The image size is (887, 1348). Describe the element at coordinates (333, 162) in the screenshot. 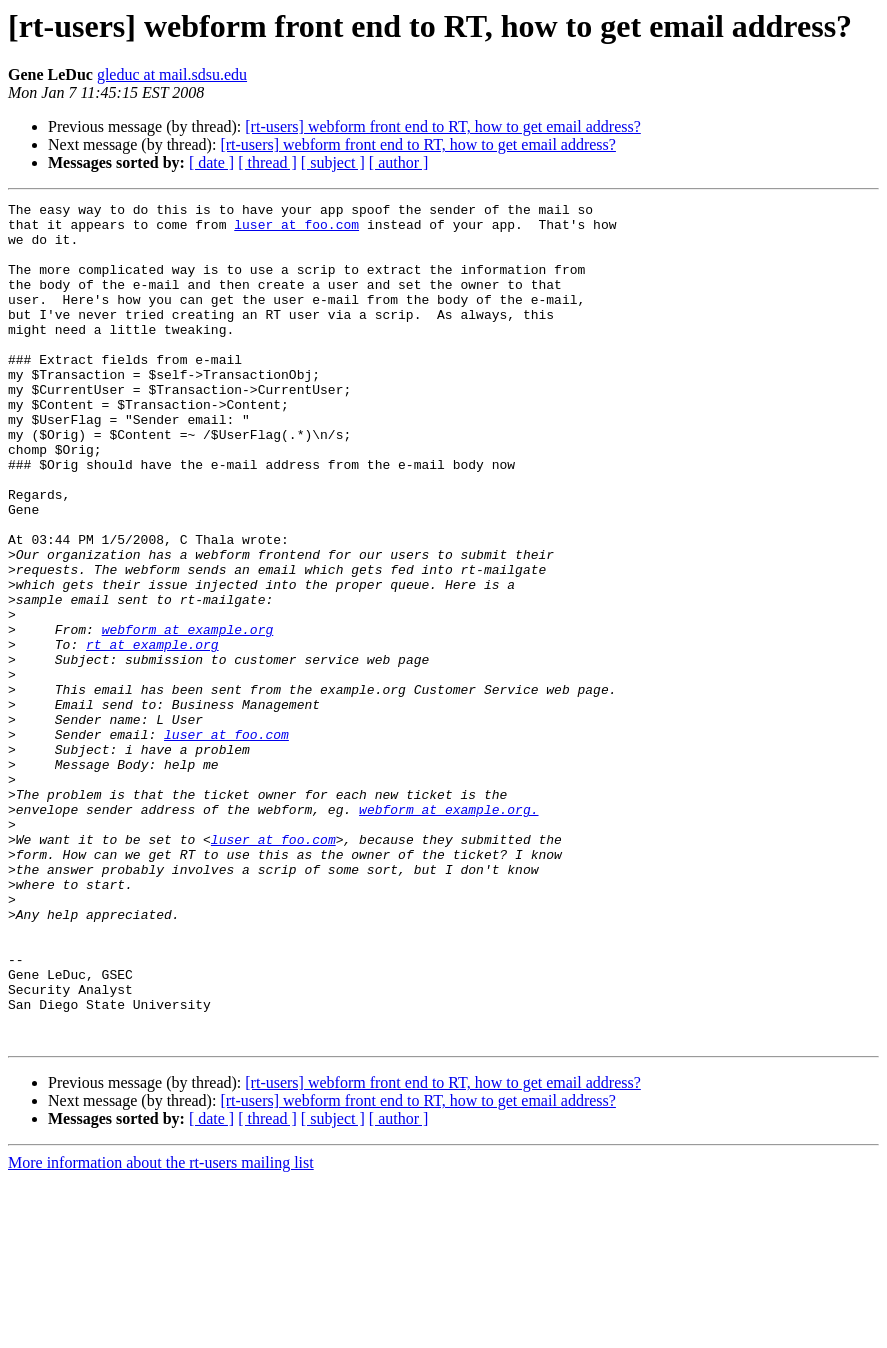

I see `[ subject ]` at that location.